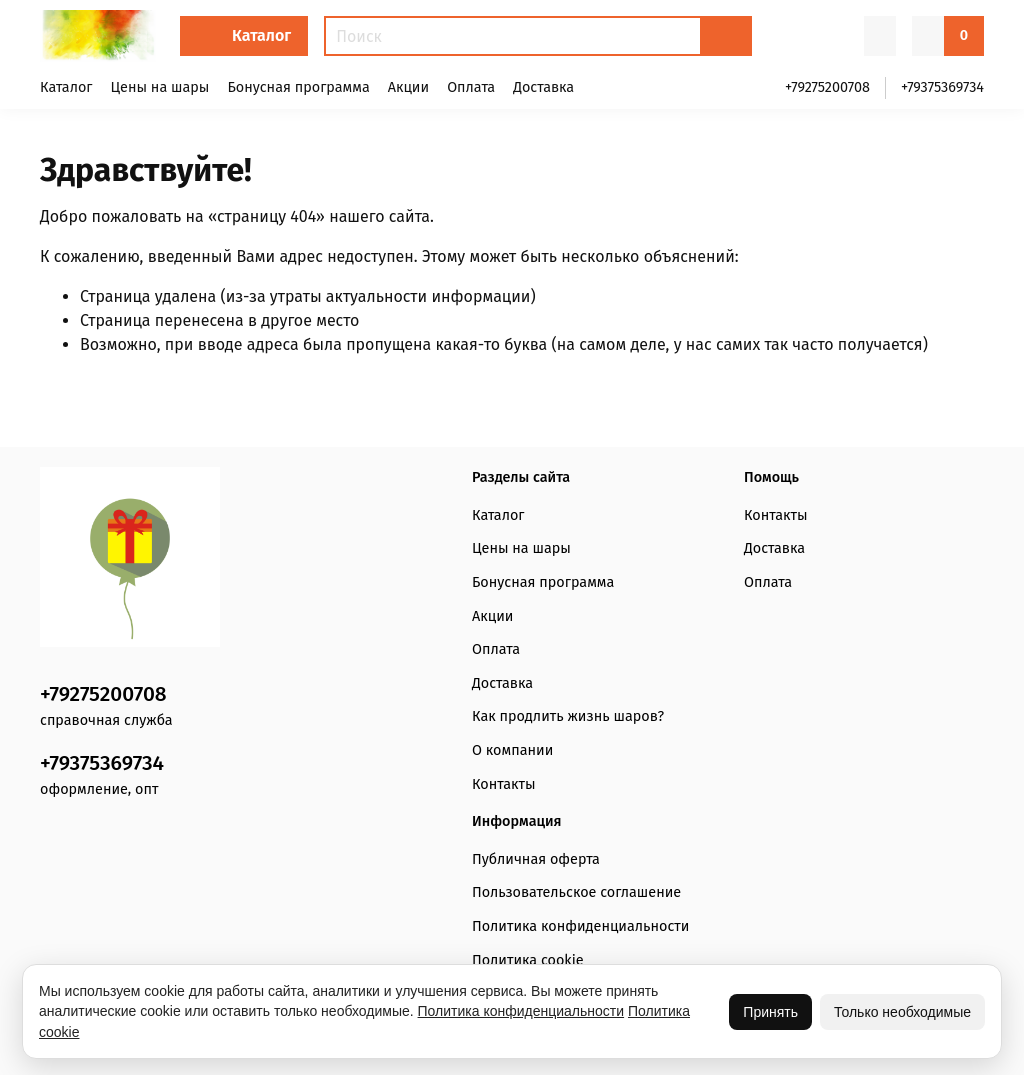  Describe the element at coordinates (581, 926) in the screenshot. I see `Политика конфиденциальности` at that location.